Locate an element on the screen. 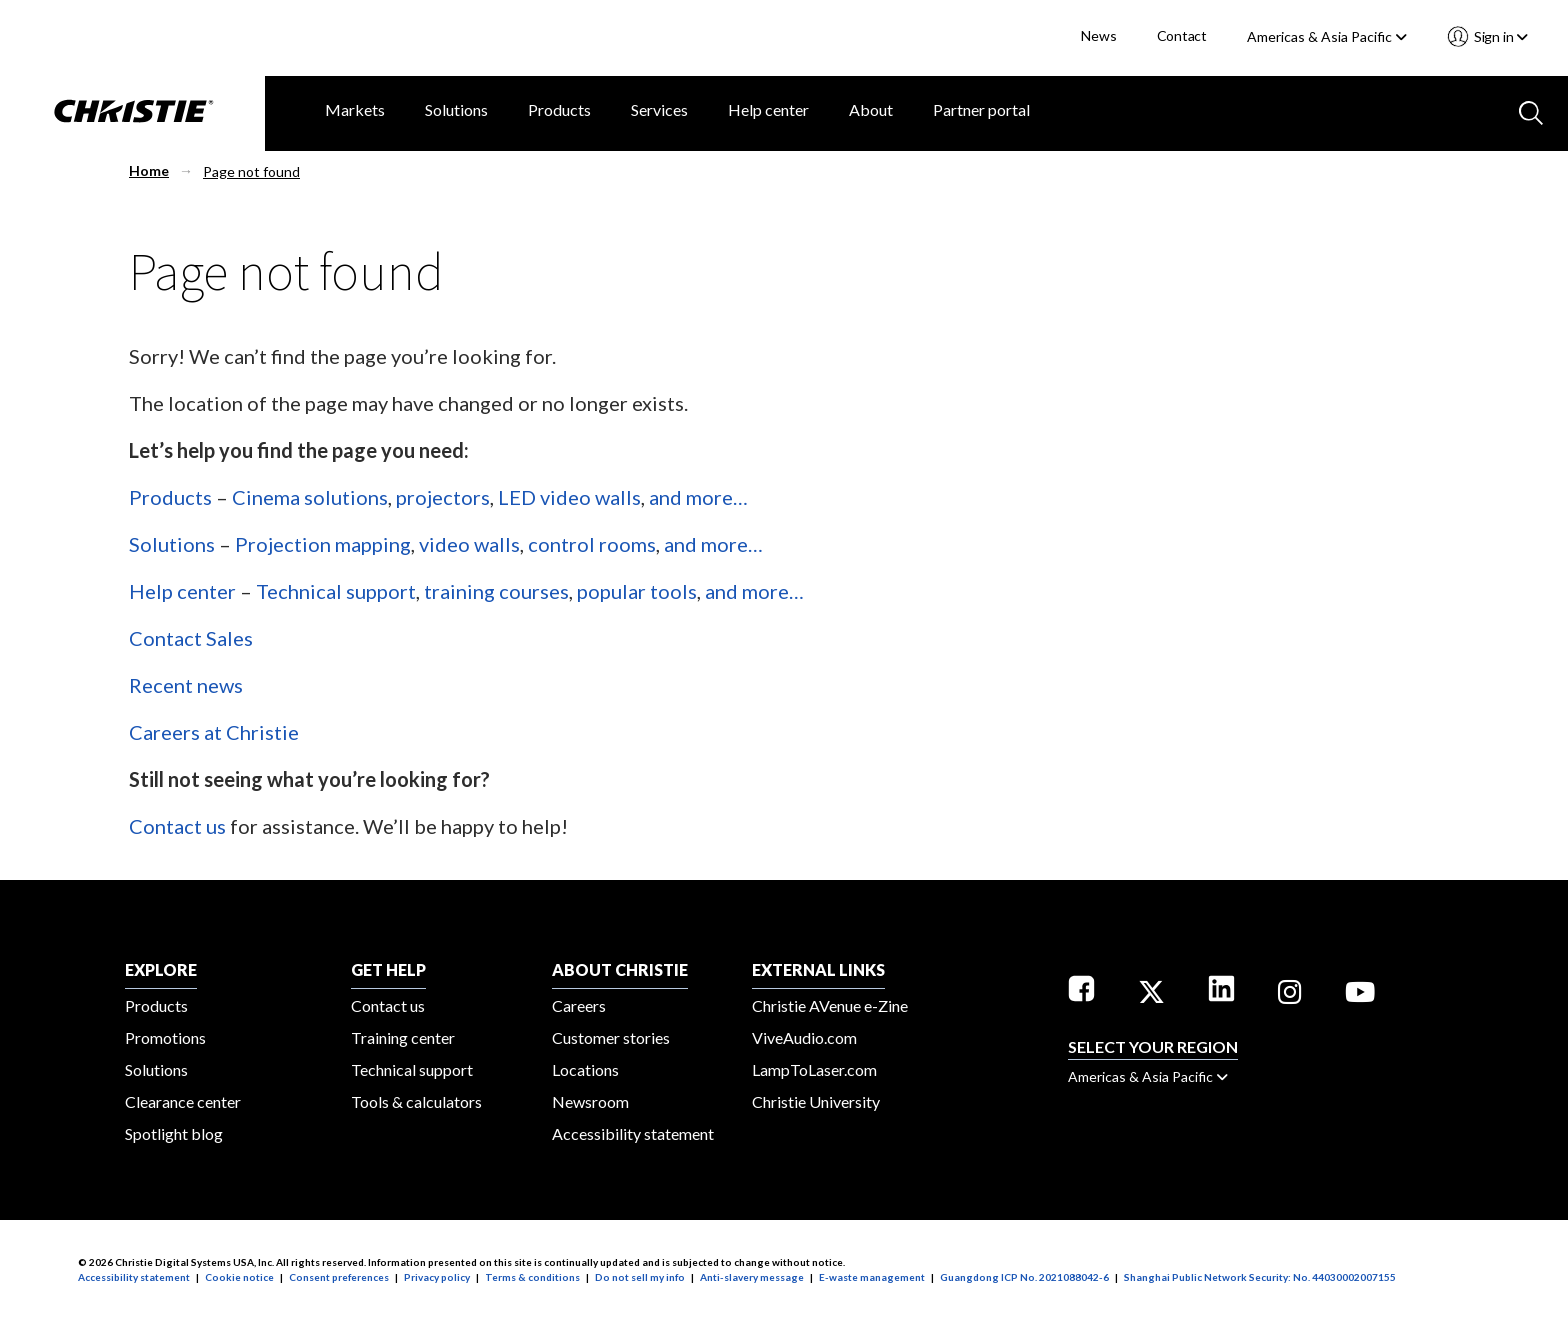 The height and width of the screenshot is (1322, 1568). Do not sell my info is located at coordinates (640, 1277).